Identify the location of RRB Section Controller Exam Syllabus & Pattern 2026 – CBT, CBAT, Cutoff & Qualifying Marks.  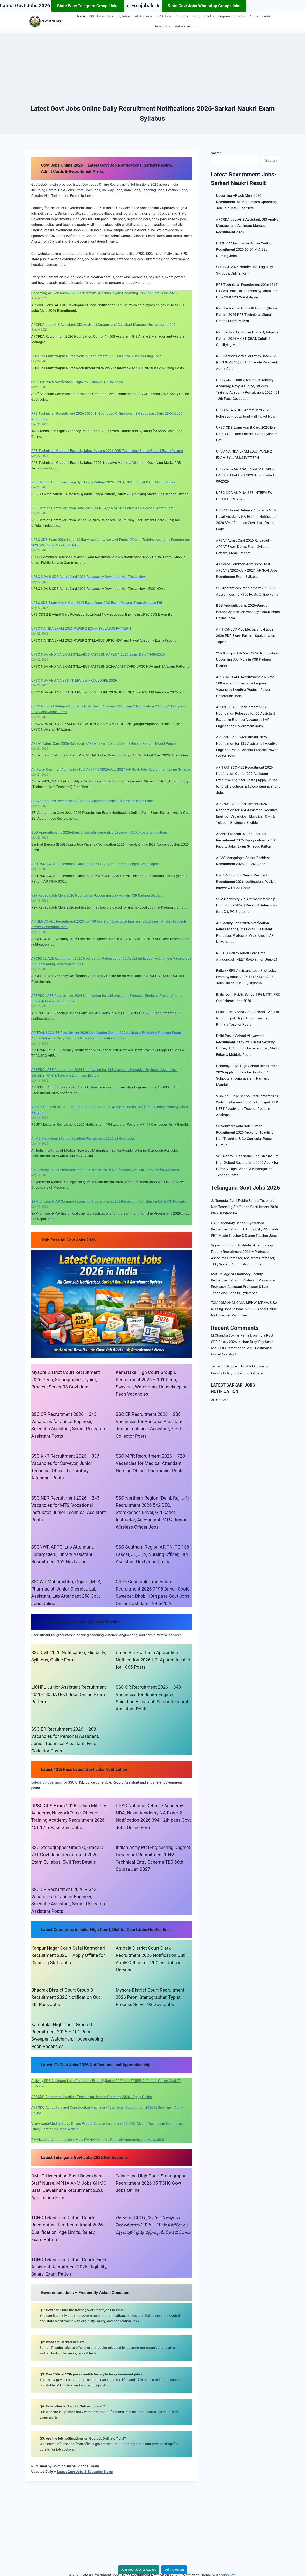
(103, 482).